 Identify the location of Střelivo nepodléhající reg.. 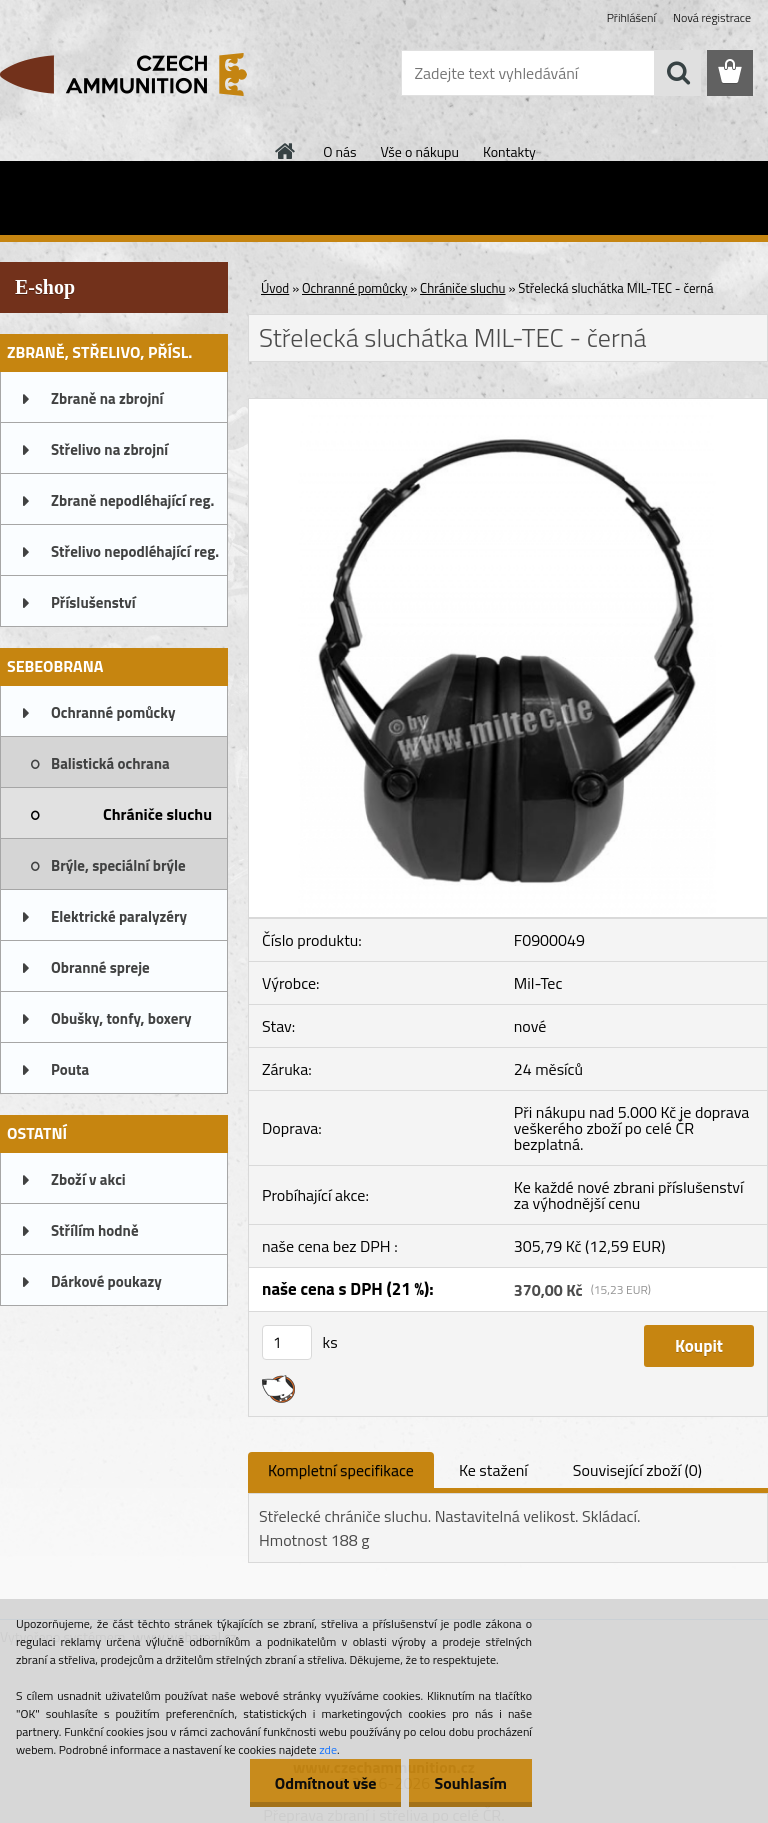
(135, 551).